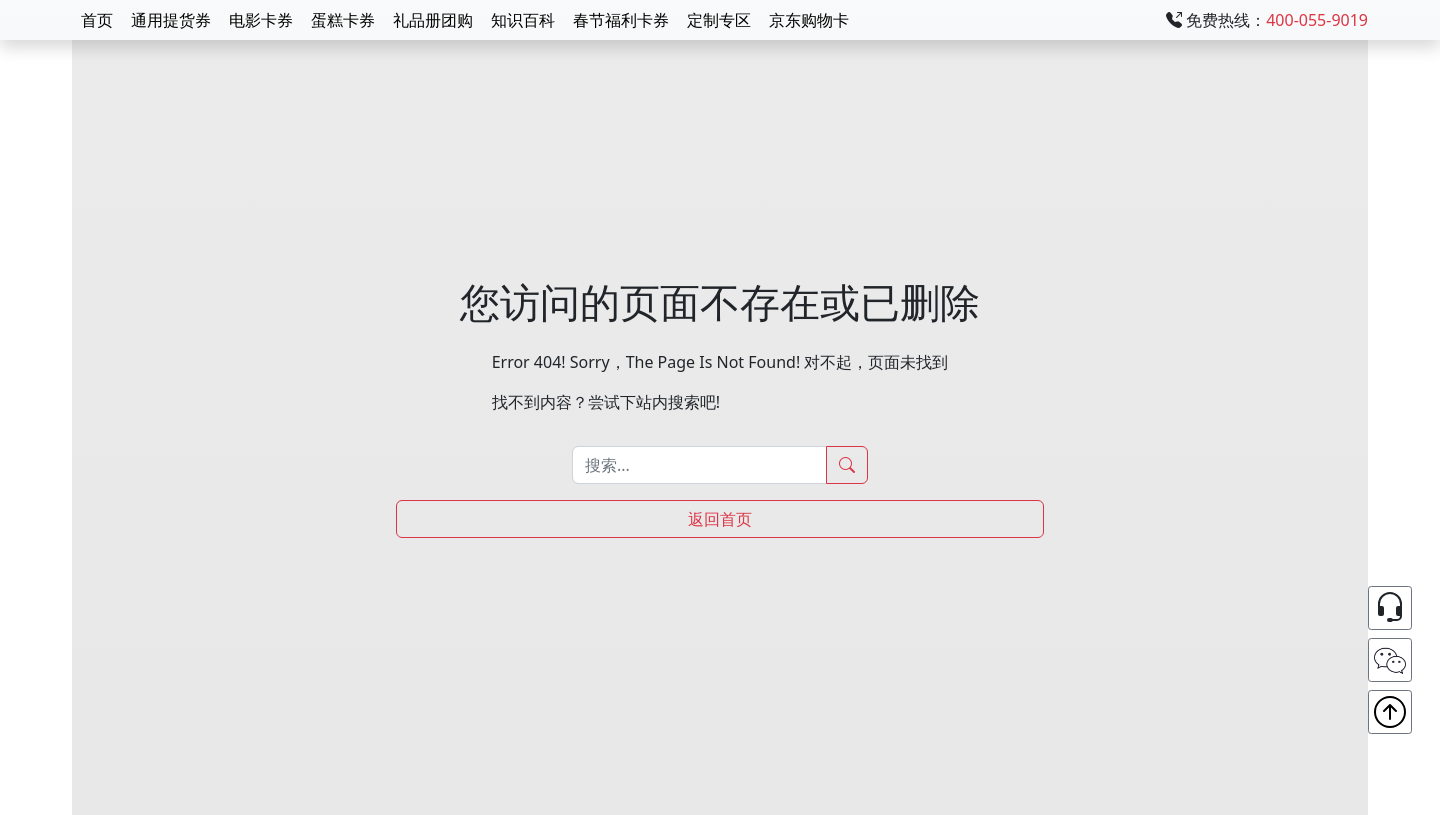 This screenshot has width=1440, height=815. Describe the element at coordinates (171, 20) in the screenshot. I see `通用提货券` at that location.